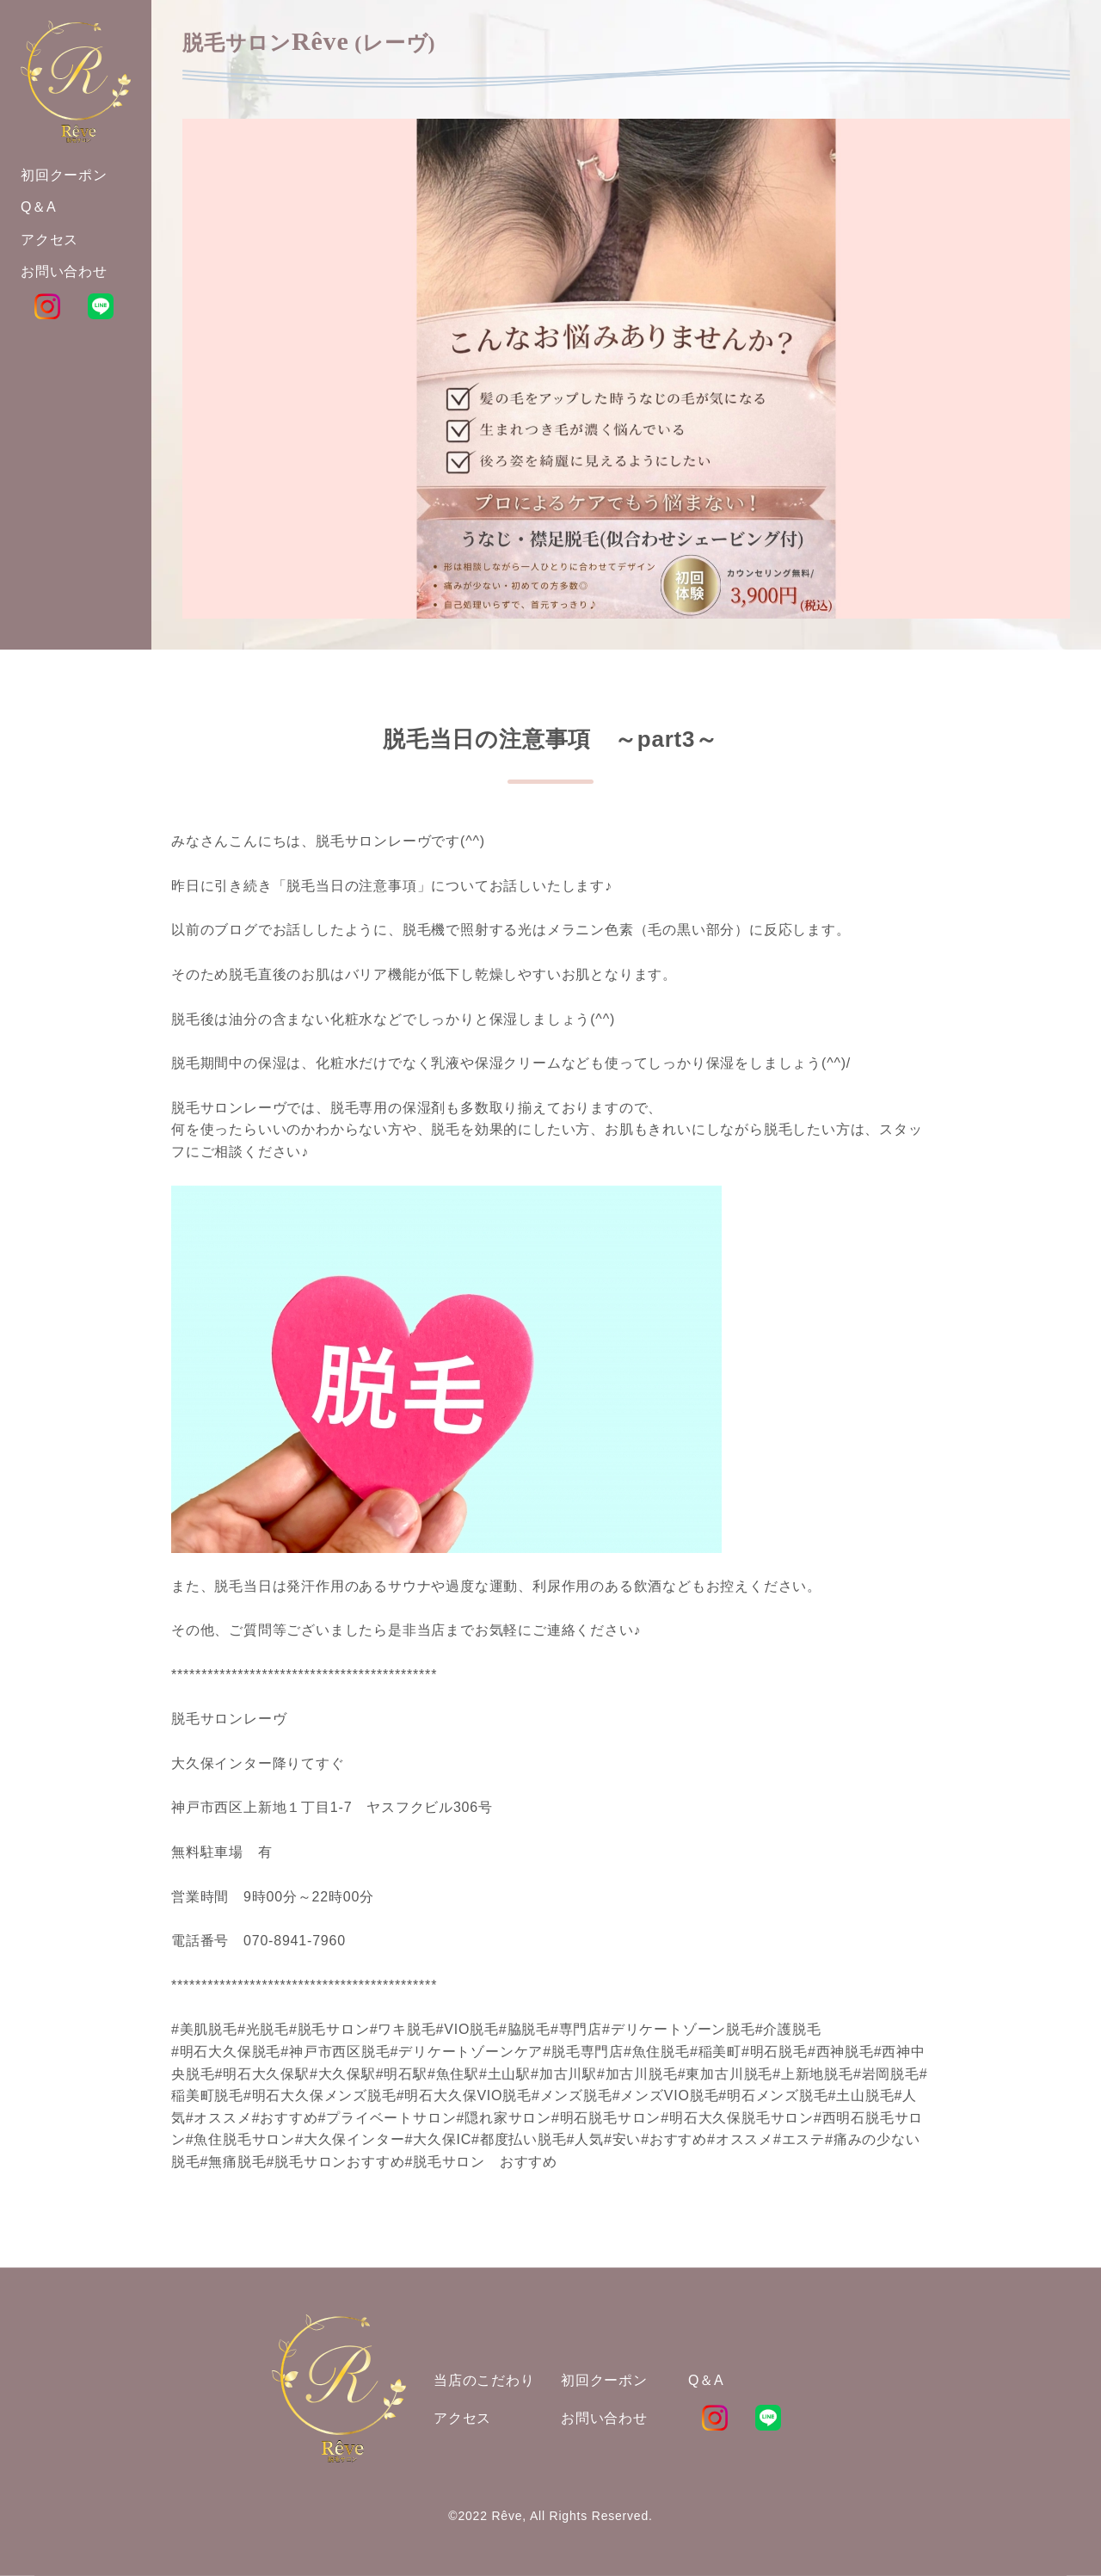 Image resolution: width=1101 pixels, height=2576 pixels. Describe the element at coordinates (706, 2380) in the screenshot. I see `Q＆A` at that location.